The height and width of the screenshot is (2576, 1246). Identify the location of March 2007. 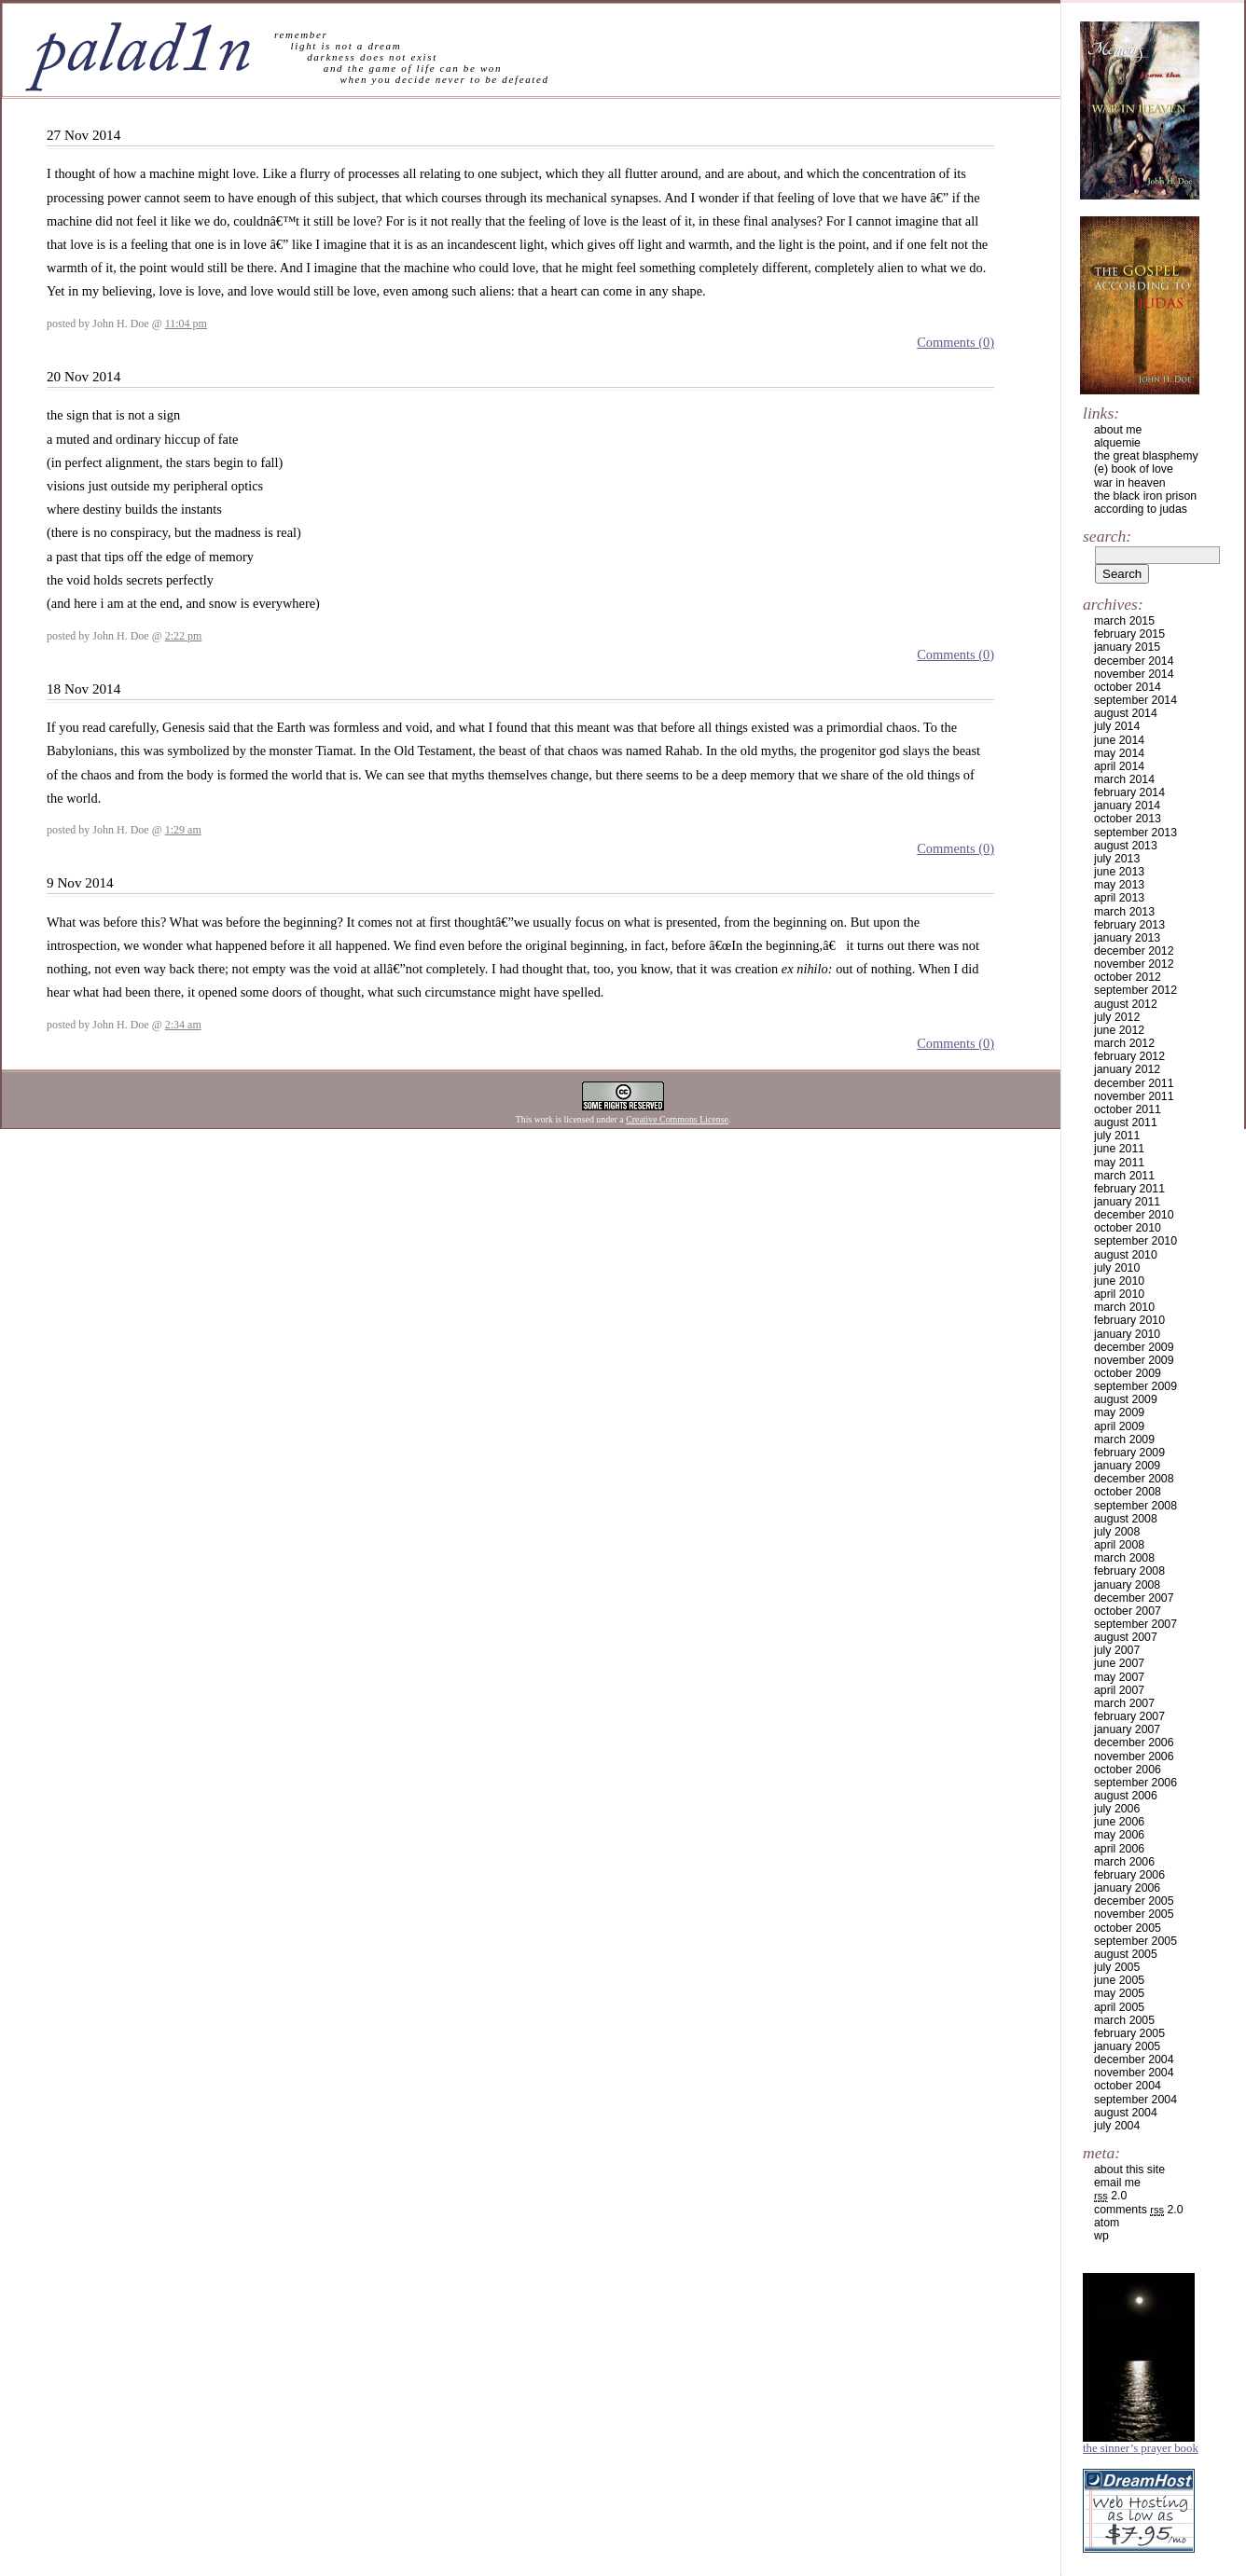
(1124, 1703).